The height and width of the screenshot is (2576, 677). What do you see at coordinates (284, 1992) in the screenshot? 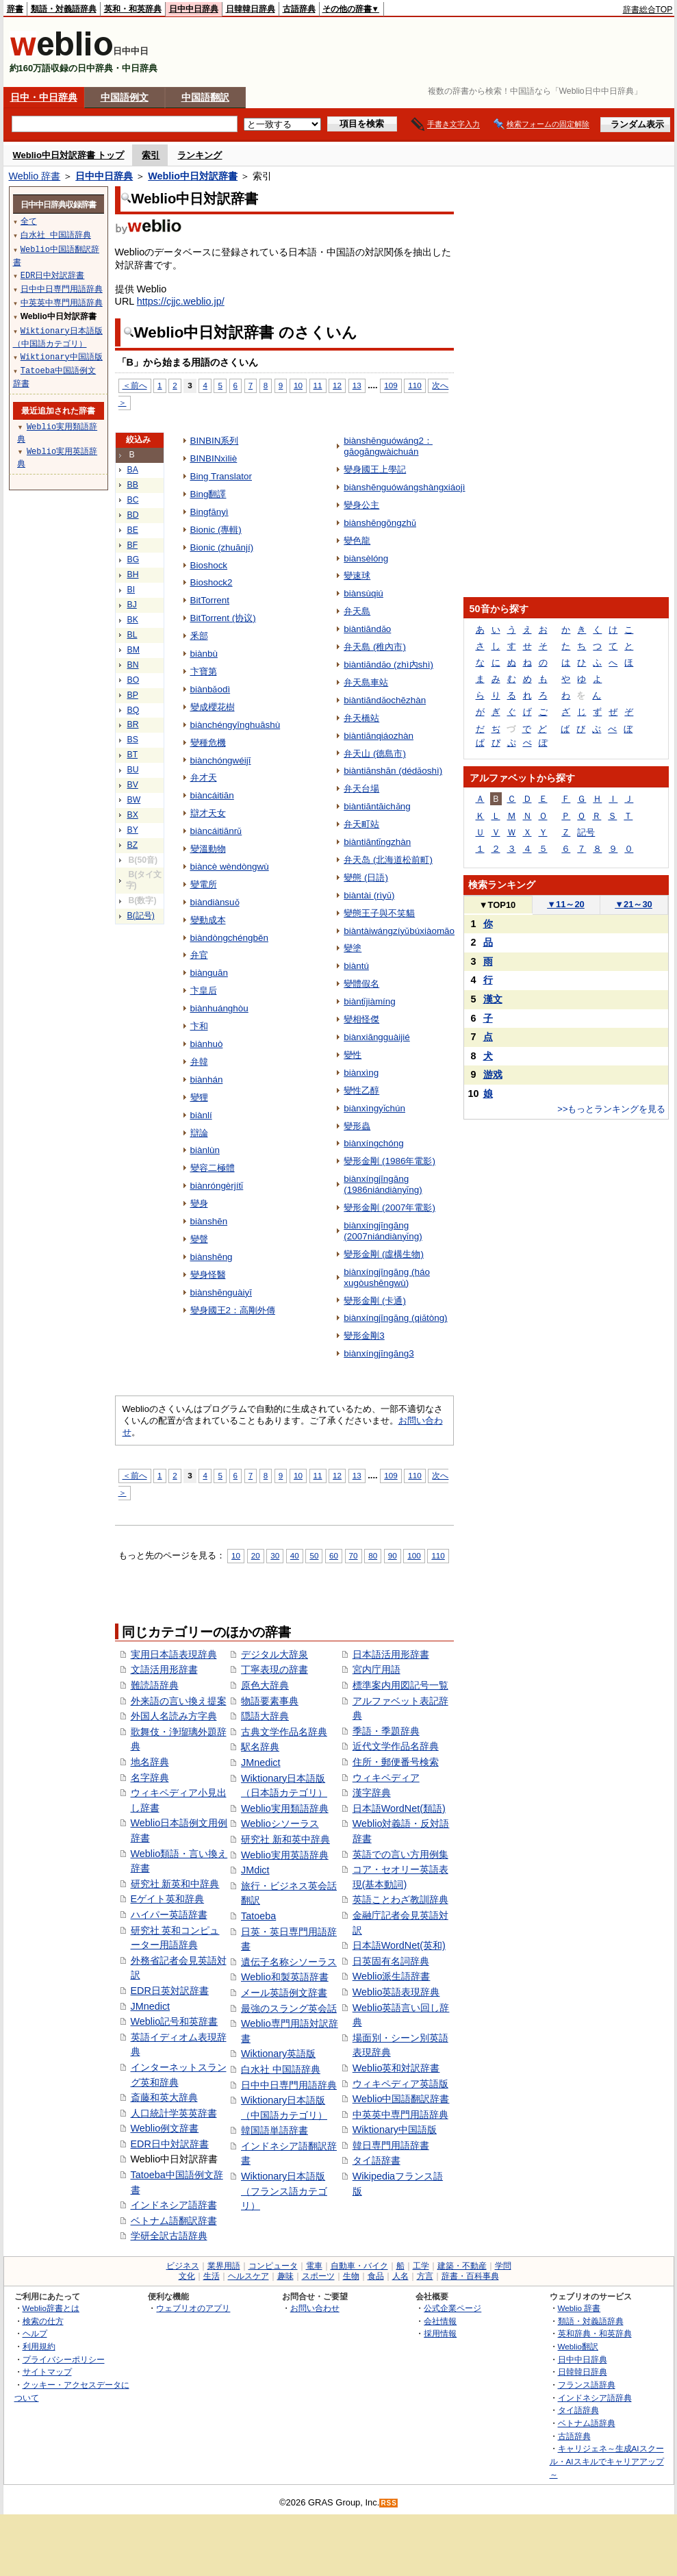
I see `メール英語例文辞書` at bounding box center [284, 1992].